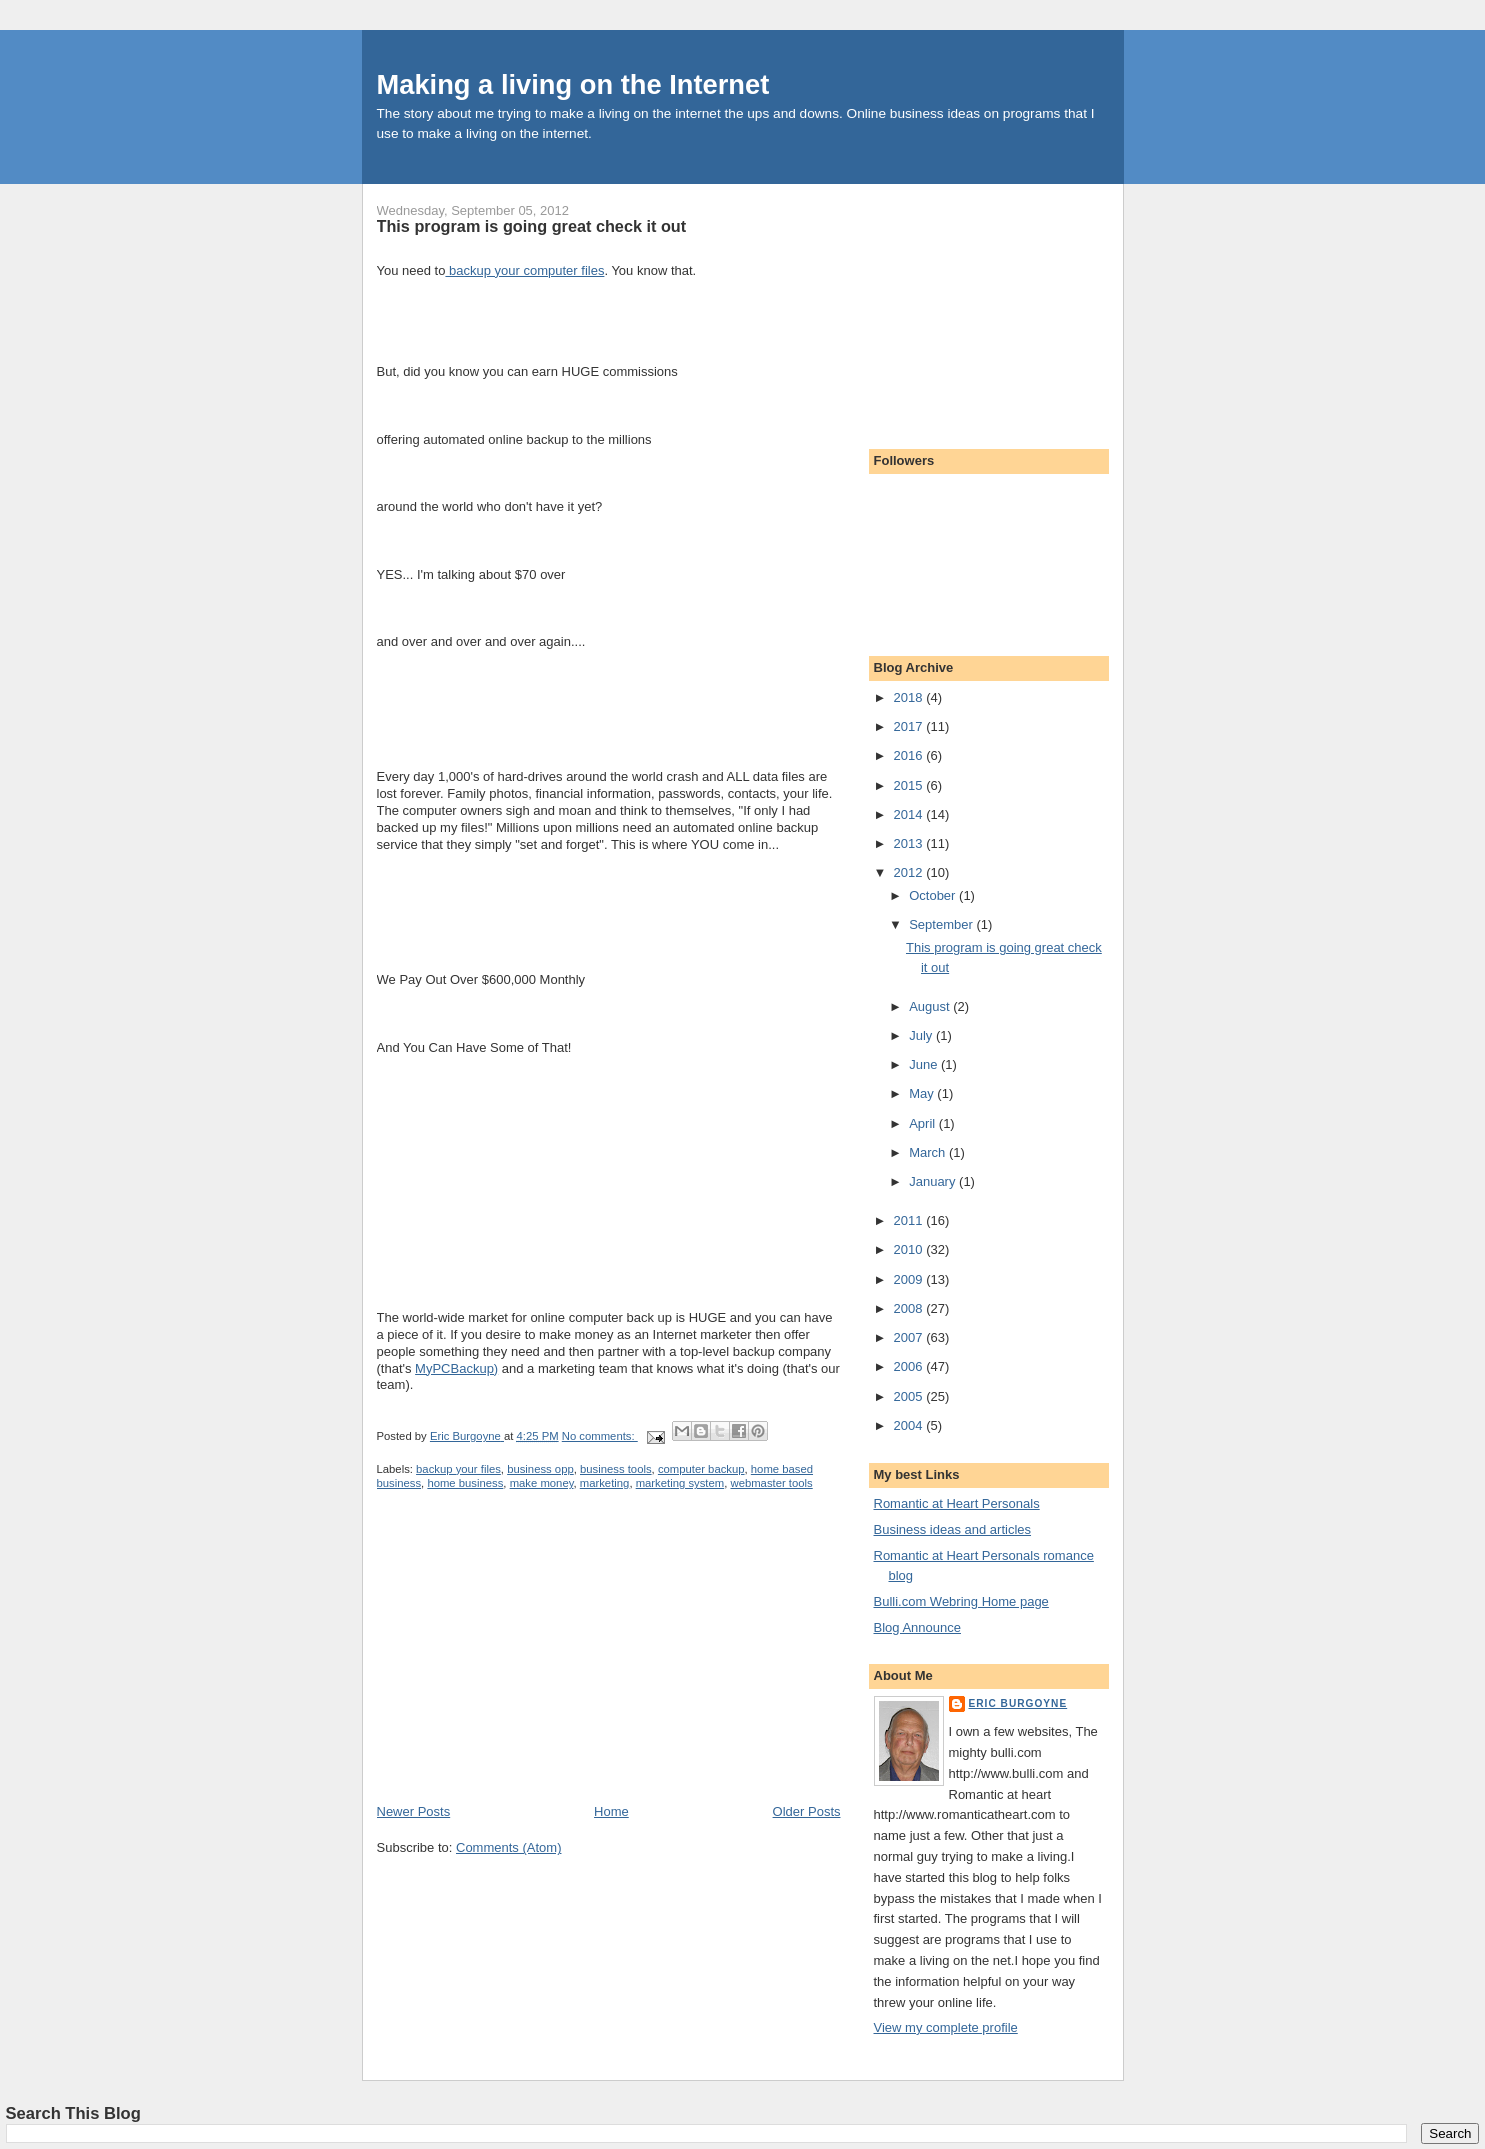 This screenshot has width=1485, height=2149. I want to click on Eric Burgoyne, so click(1018, 1703).